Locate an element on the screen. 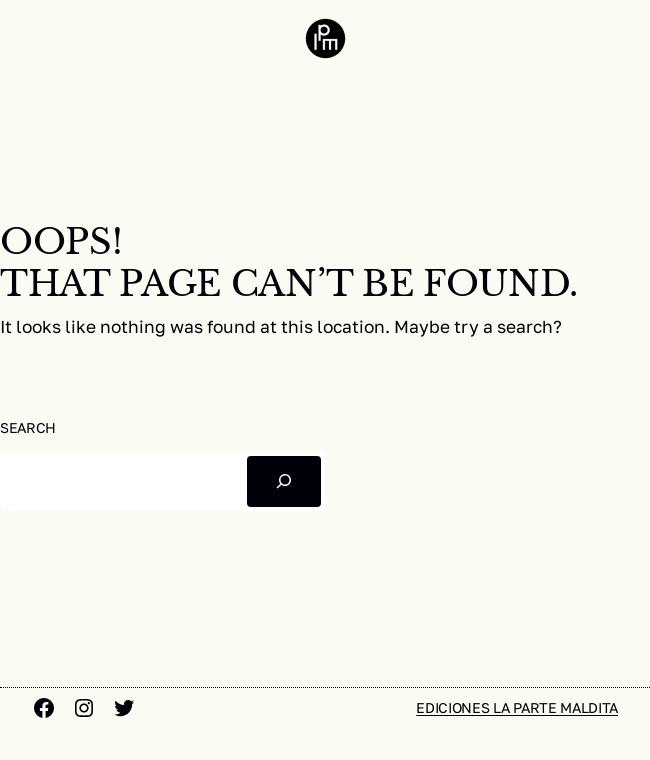 The height and width of the screenshot is (760, 650). Ediciones la parte maldita is located at coordinates (517, 707).